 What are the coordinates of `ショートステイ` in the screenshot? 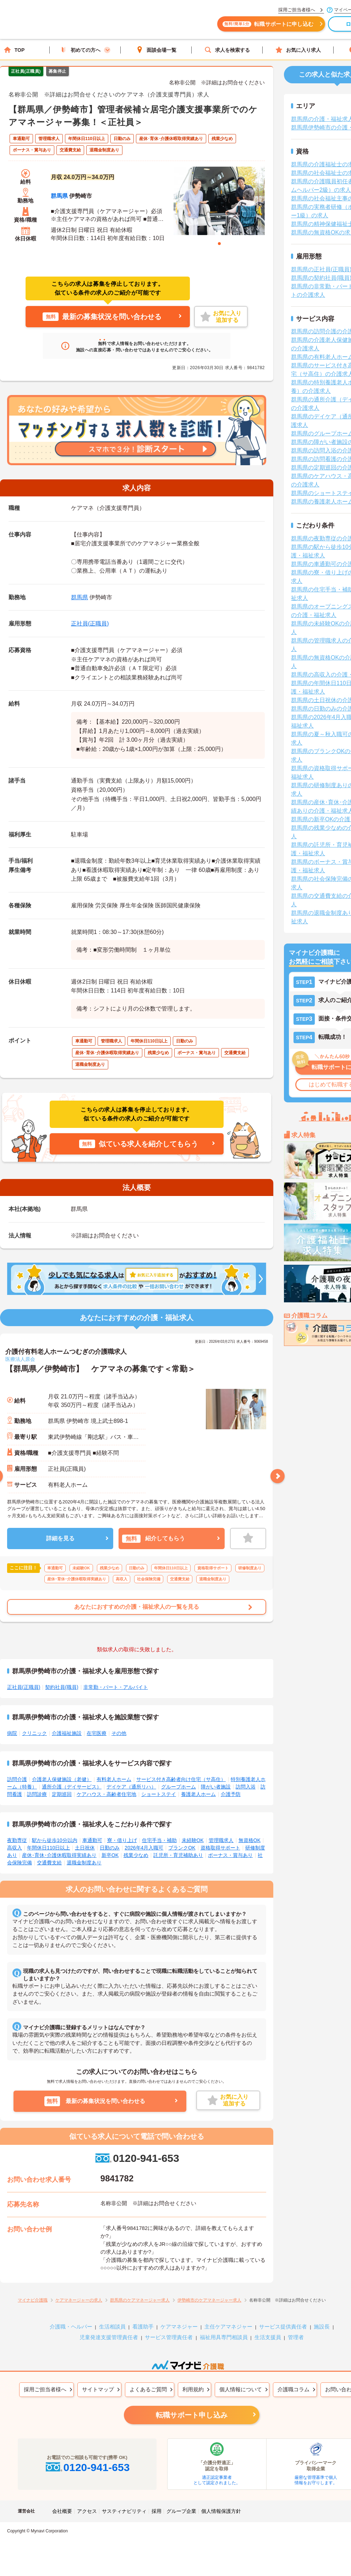 It's located at (158, 1794).